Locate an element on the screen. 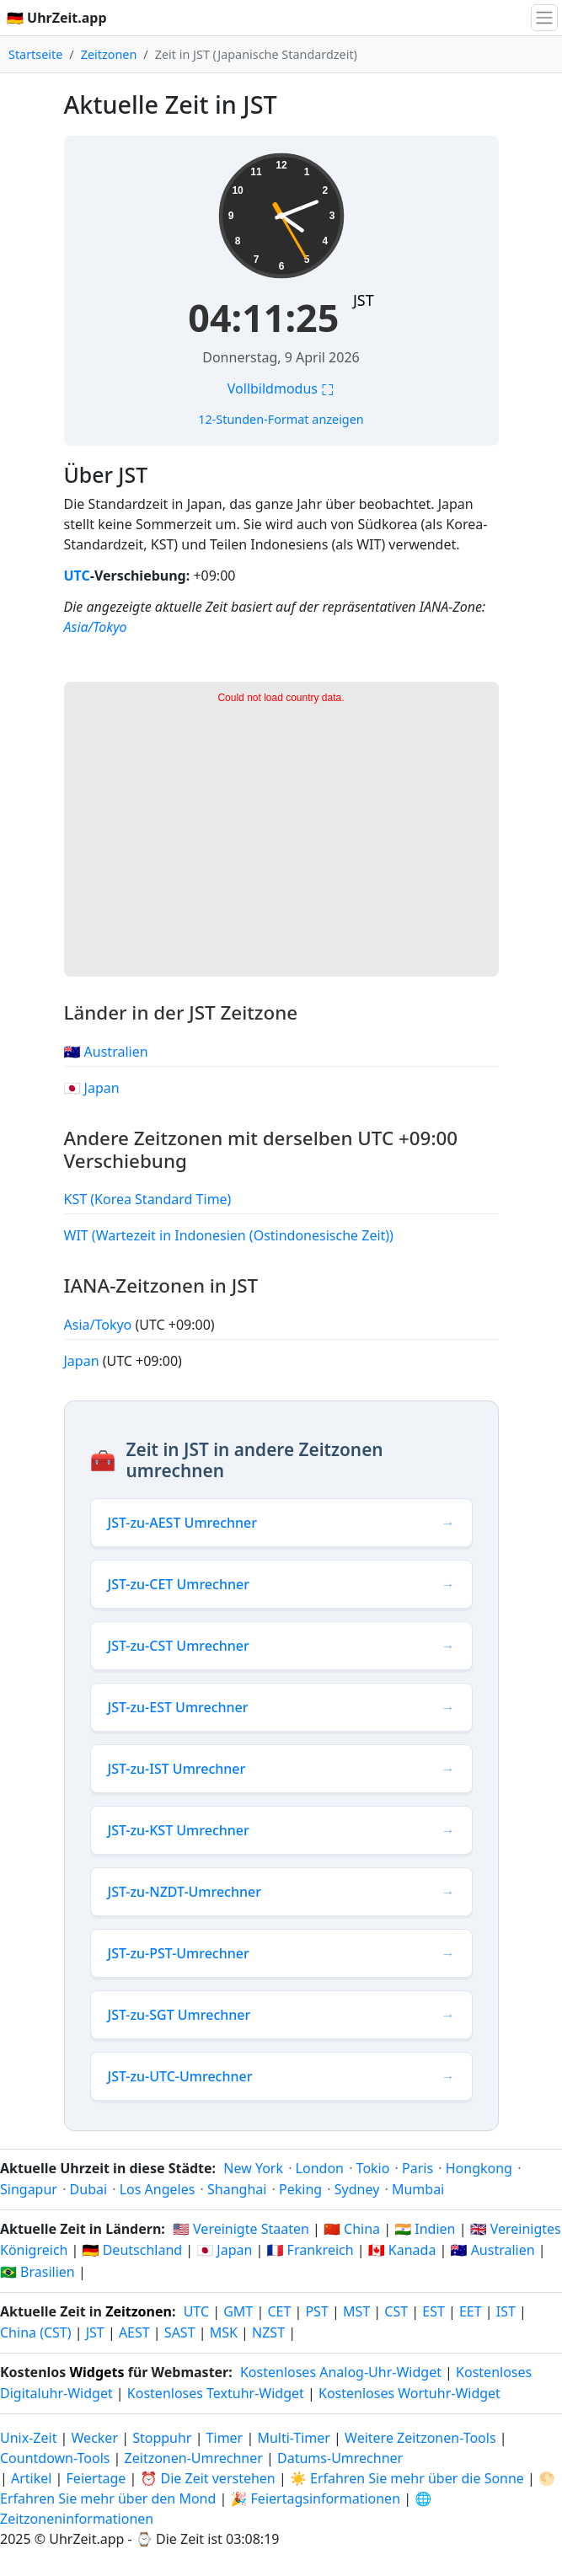 This screenshot has width=562, height=2576. 🇩🇪 UhrZeit.app is located at coordinates (57, 17).